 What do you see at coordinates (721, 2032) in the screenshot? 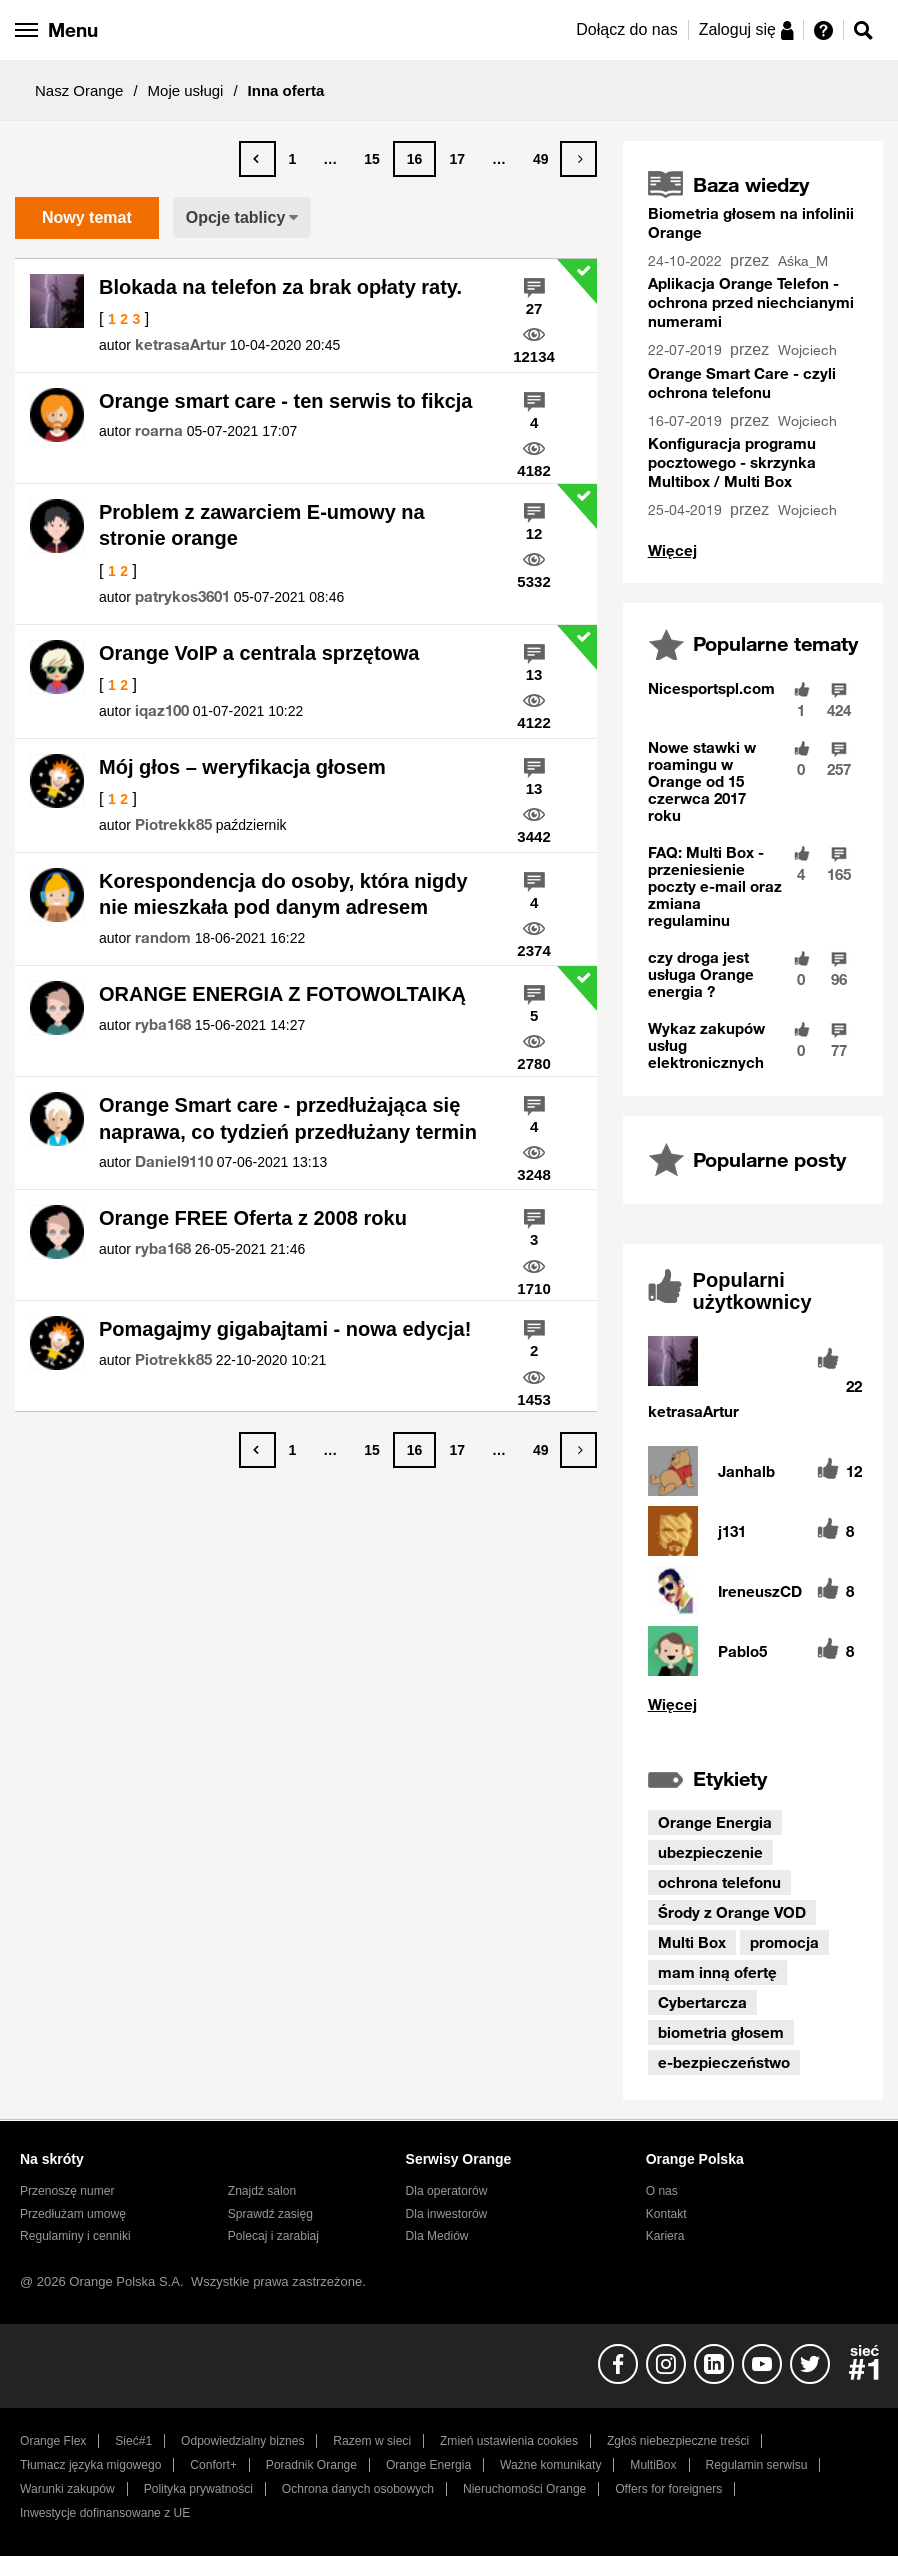
I see `biometria głosem` at bounding box center [721, 2032].